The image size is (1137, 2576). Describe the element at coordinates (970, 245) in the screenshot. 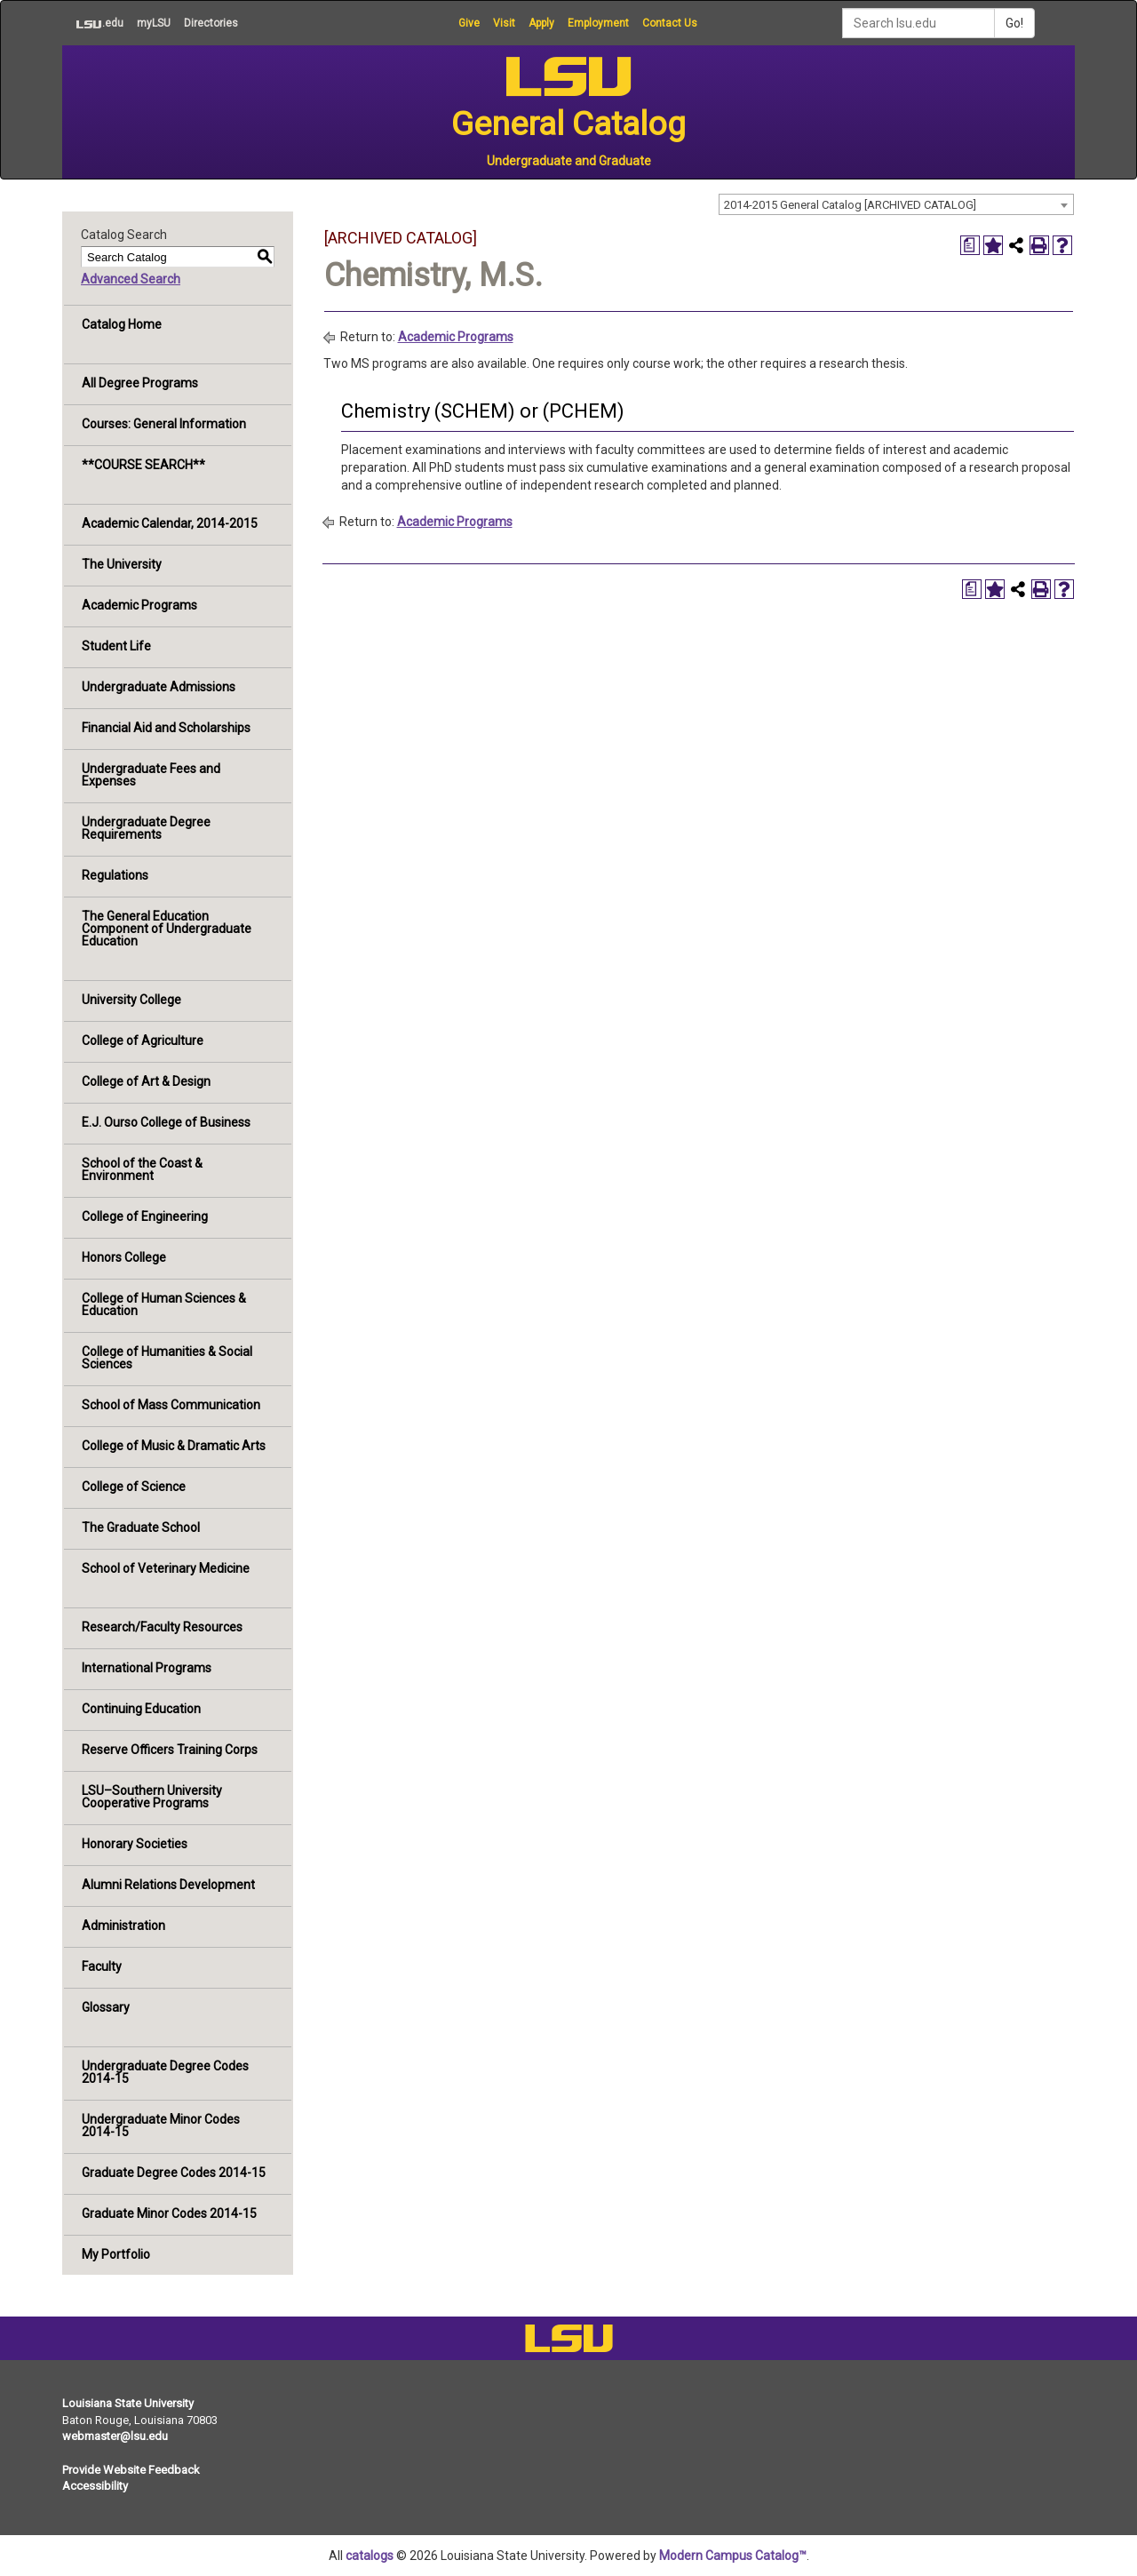

I see `[Print Degree Planner (opens a new window)]` at that location.